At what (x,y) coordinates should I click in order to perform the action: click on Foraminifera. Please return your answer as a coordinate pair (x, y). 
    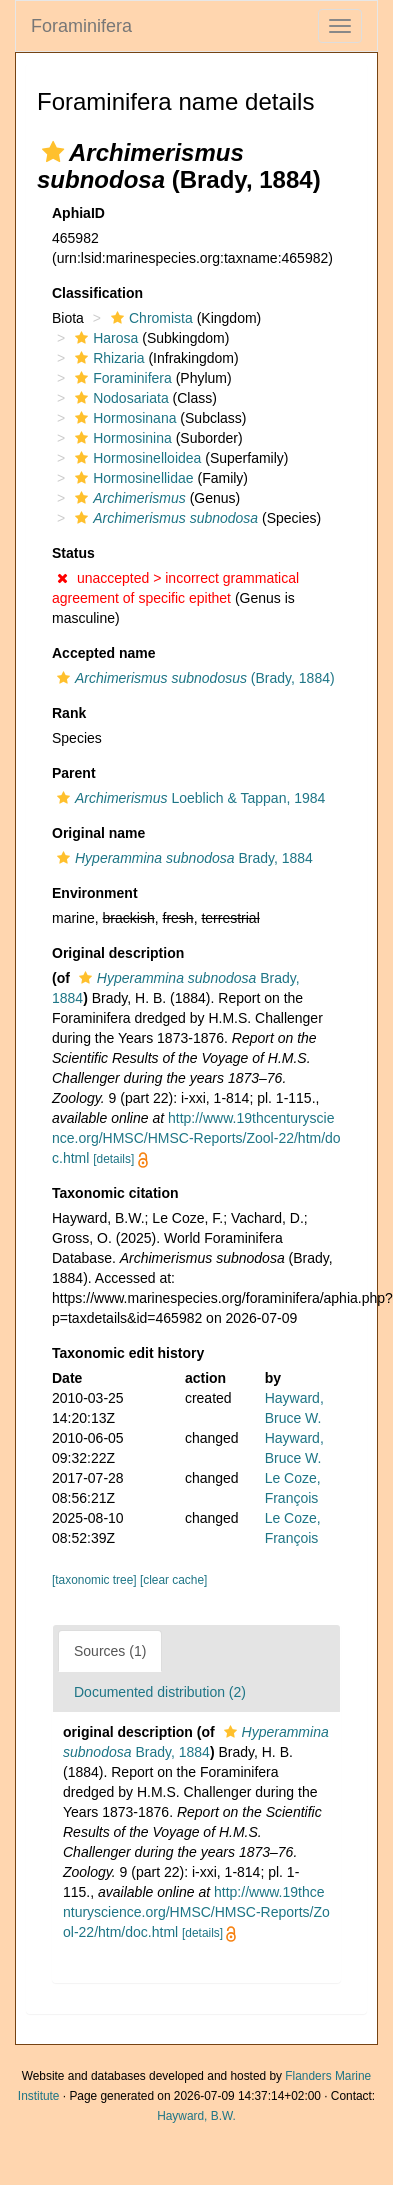
    Looking at the image, I should click on (81, 26).